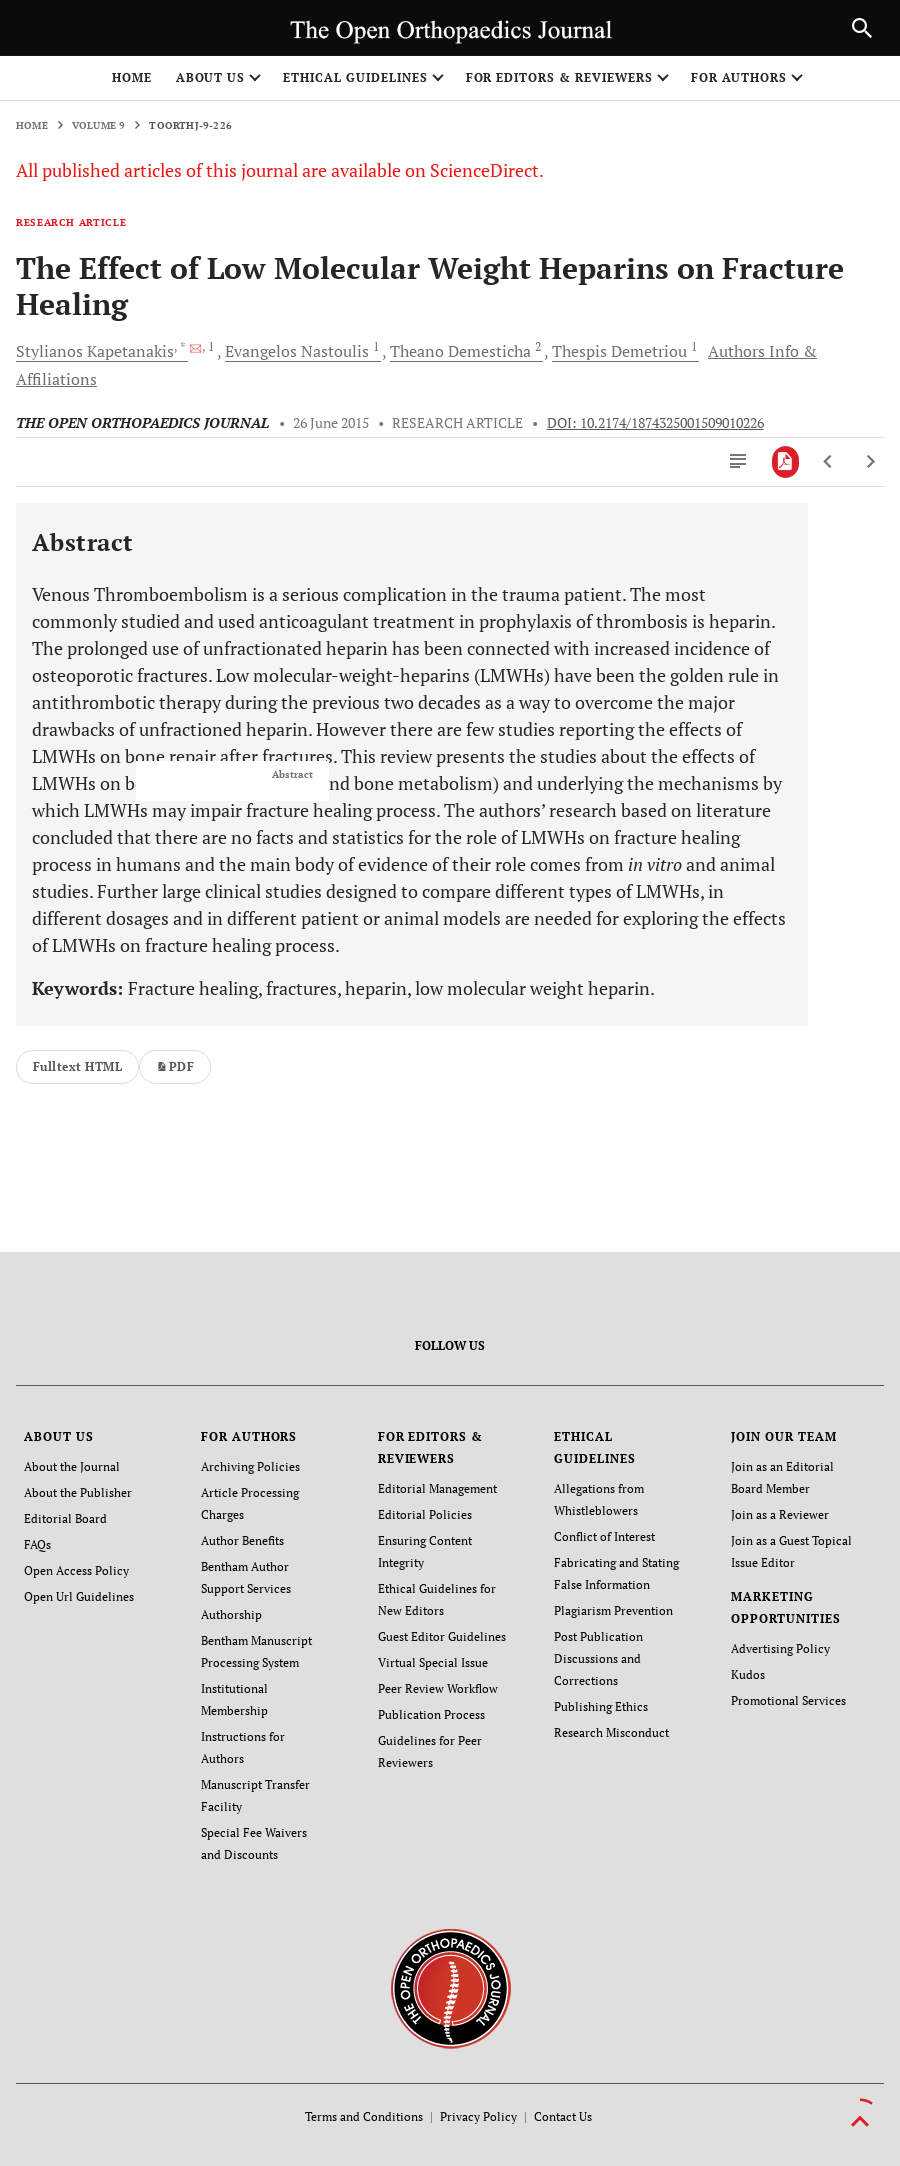  Describe the element at coordinates (598, 1658) in the screenshot. I see `Post Publication Discussions and Corrections` at that location.